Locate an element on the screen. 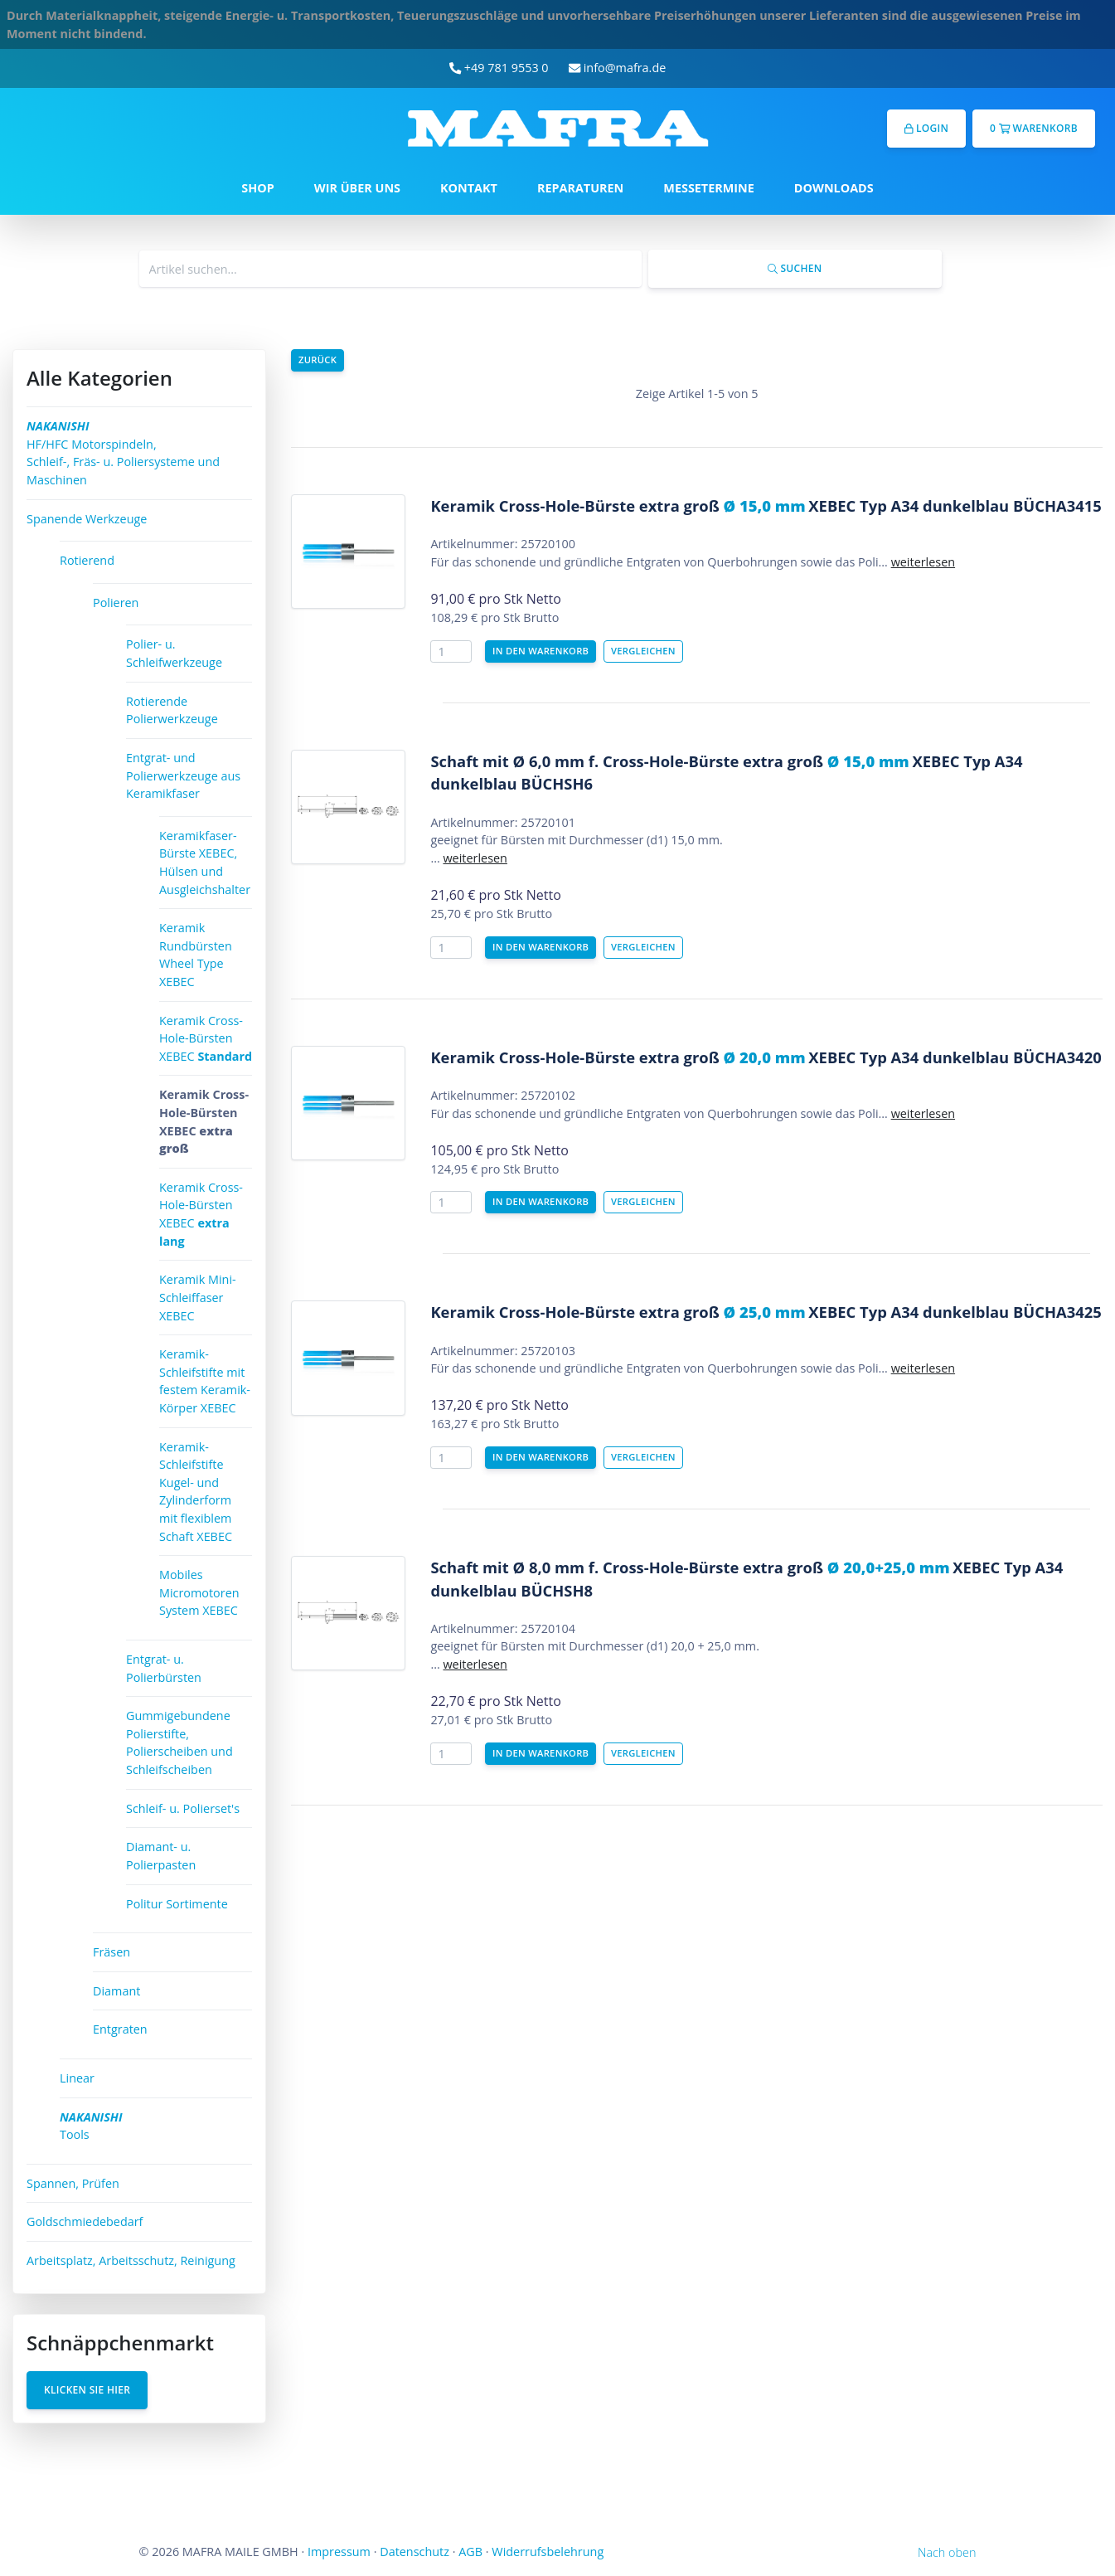  Tools is located at coordinates (91, 2126).